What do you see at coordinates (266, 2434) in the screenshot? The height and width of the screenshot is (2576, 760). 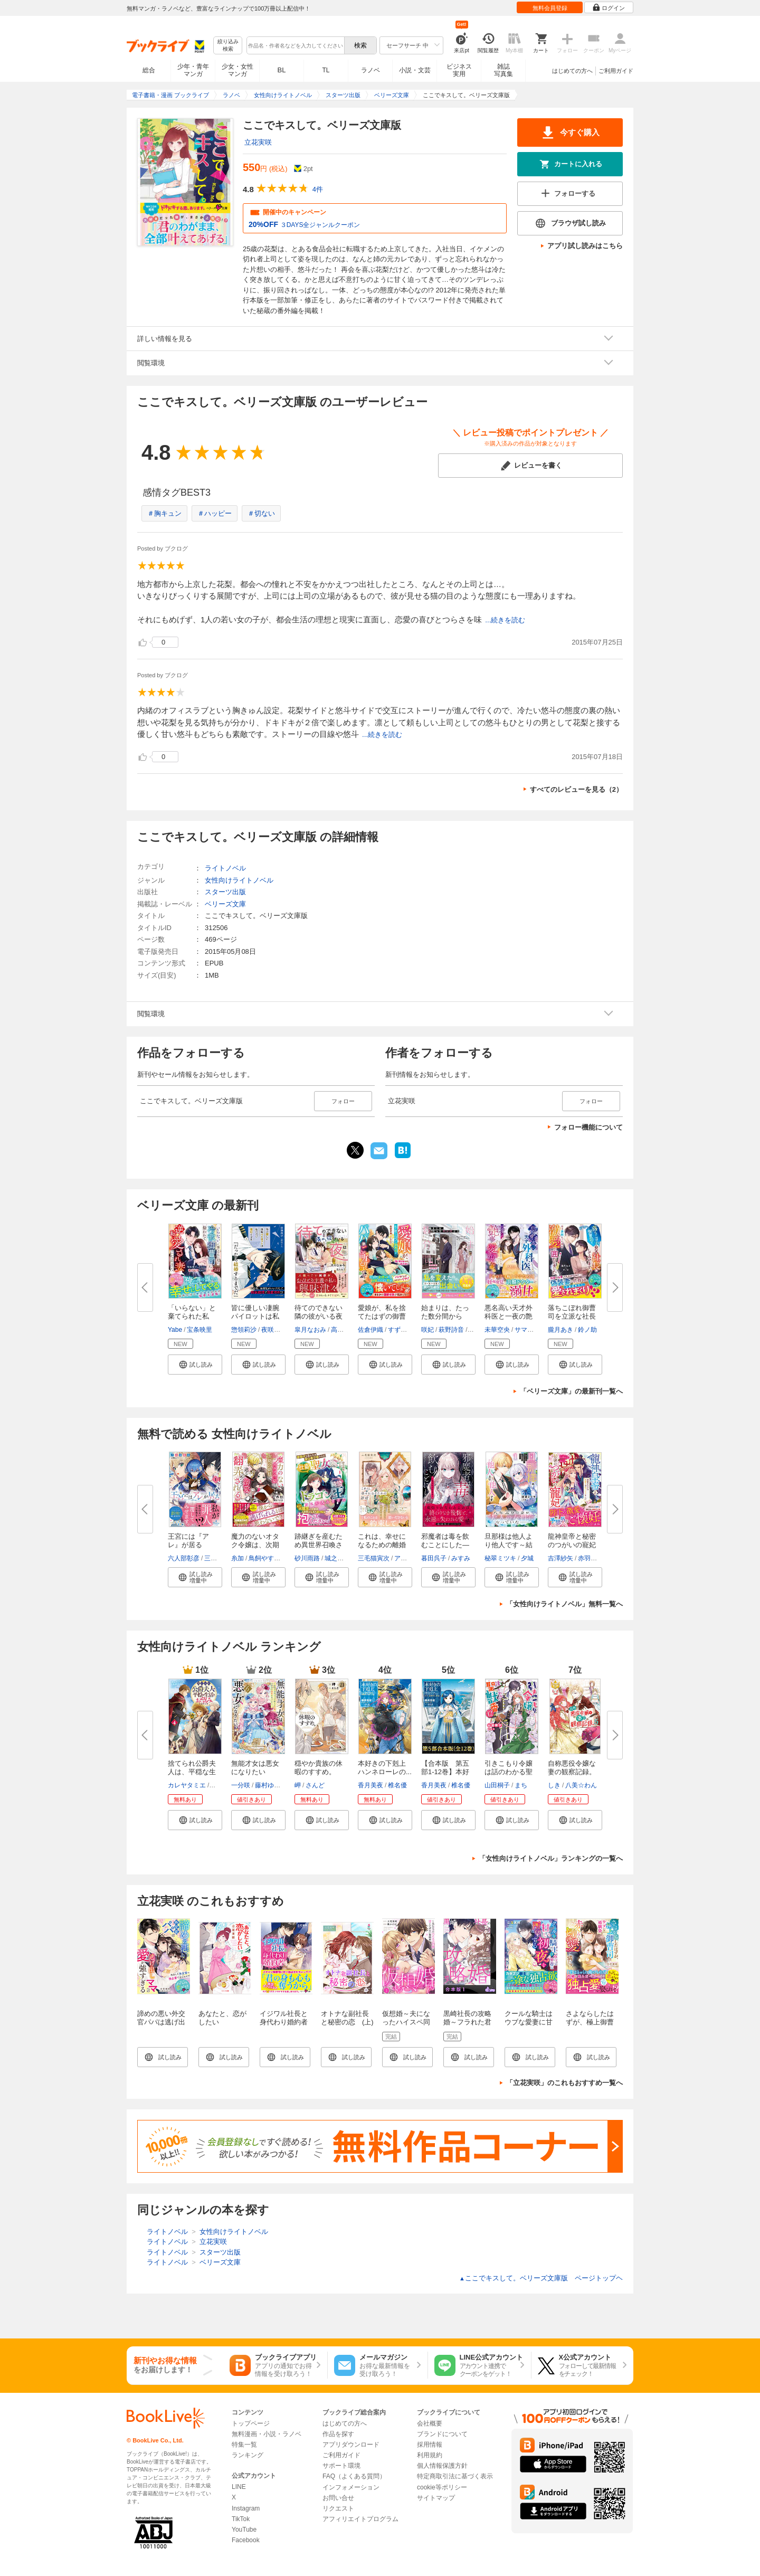 I see `無料漫画・小説・ラノベ` at bounding box center [266, 2434].